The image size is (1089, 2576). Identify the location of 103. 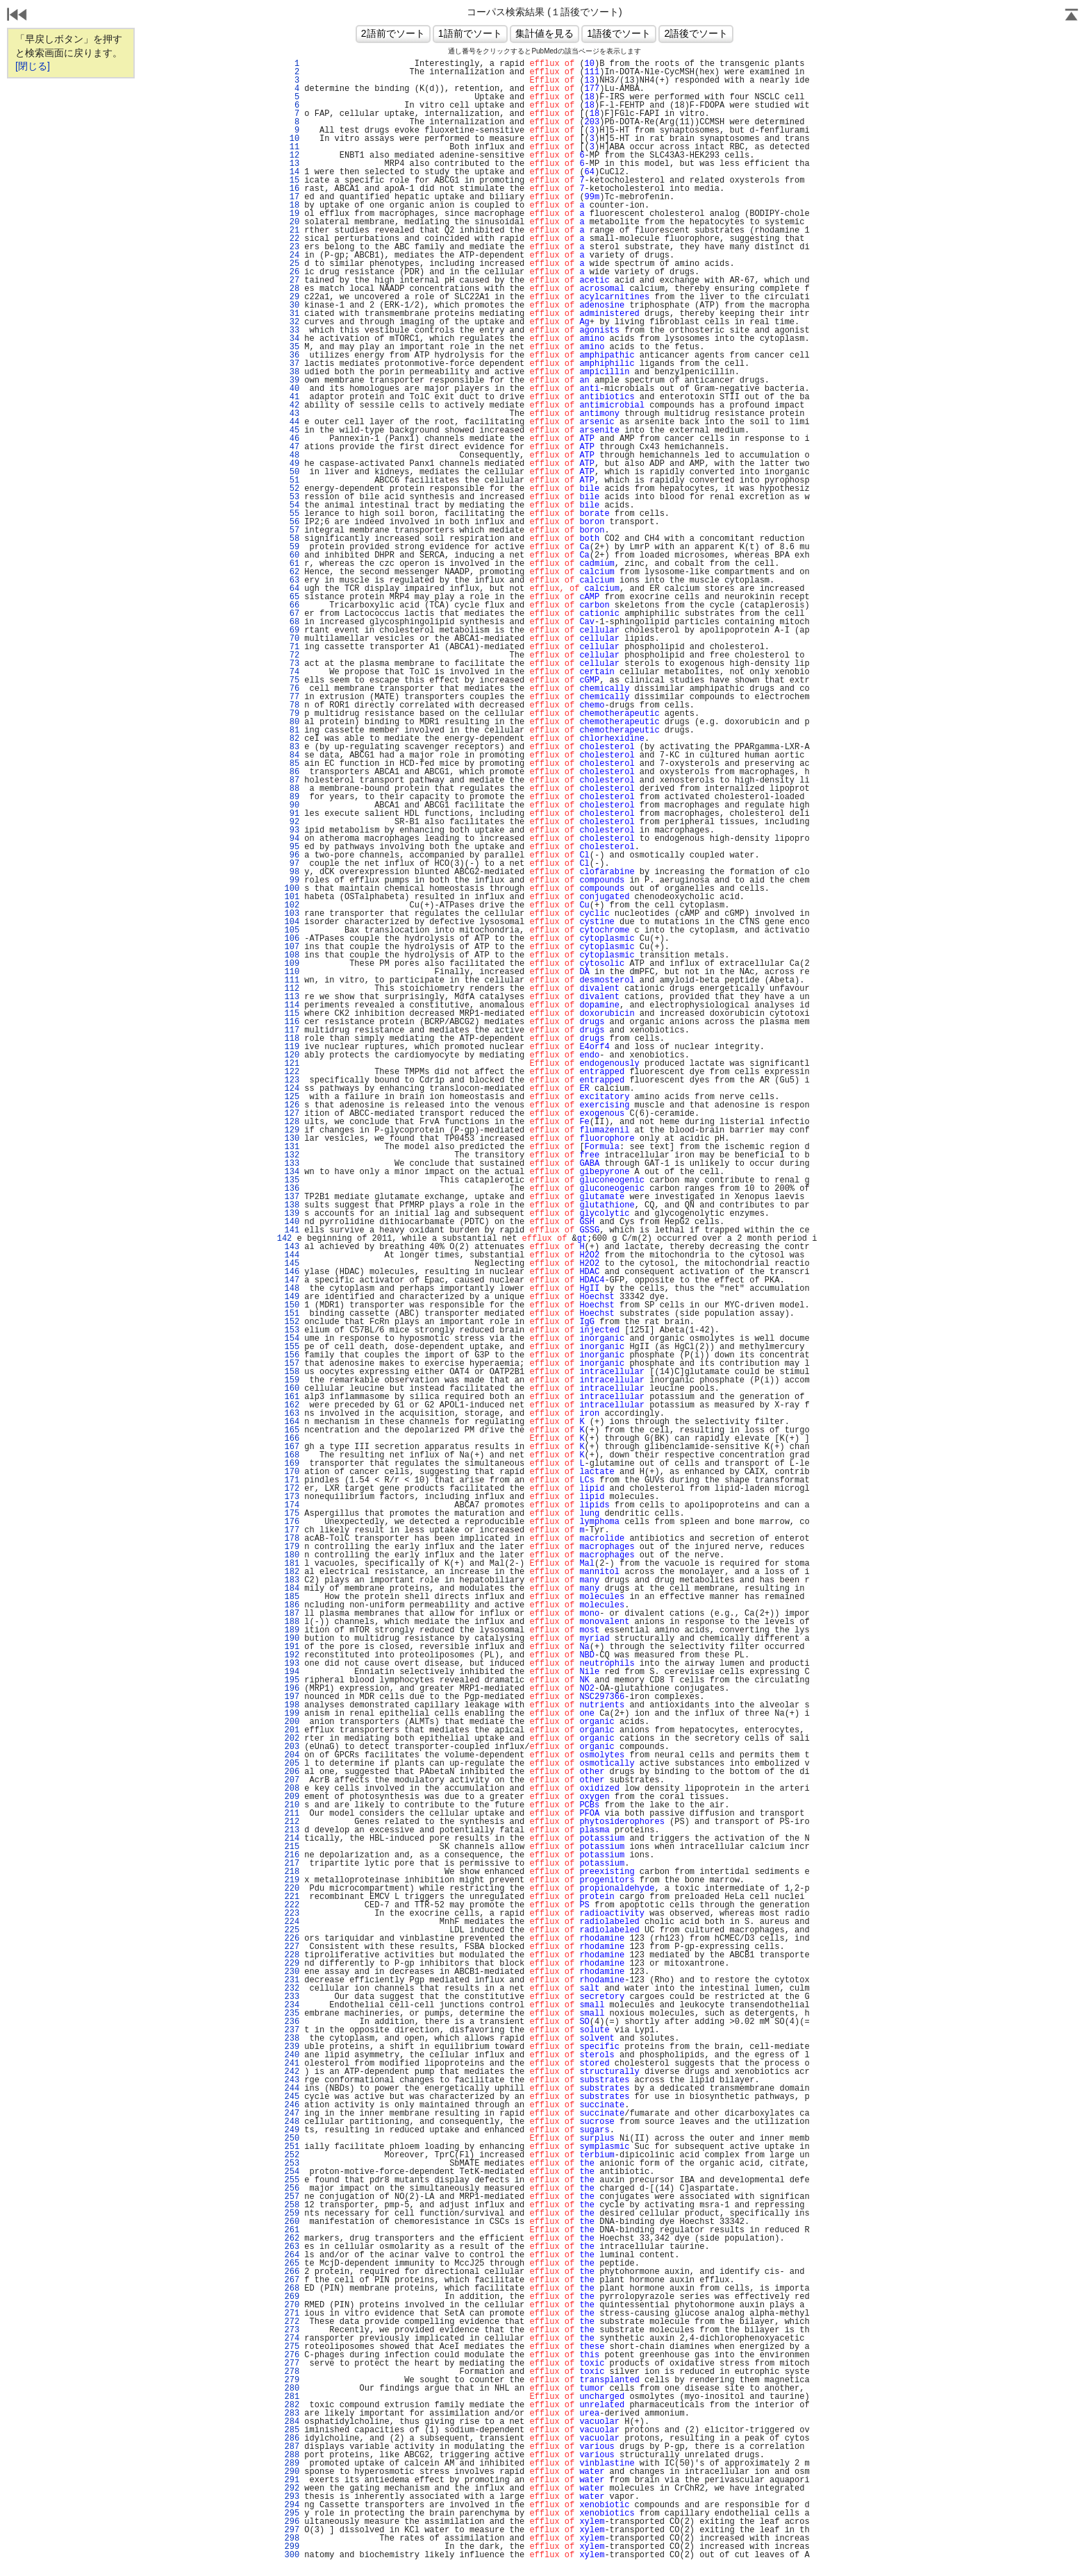
(291, 914).